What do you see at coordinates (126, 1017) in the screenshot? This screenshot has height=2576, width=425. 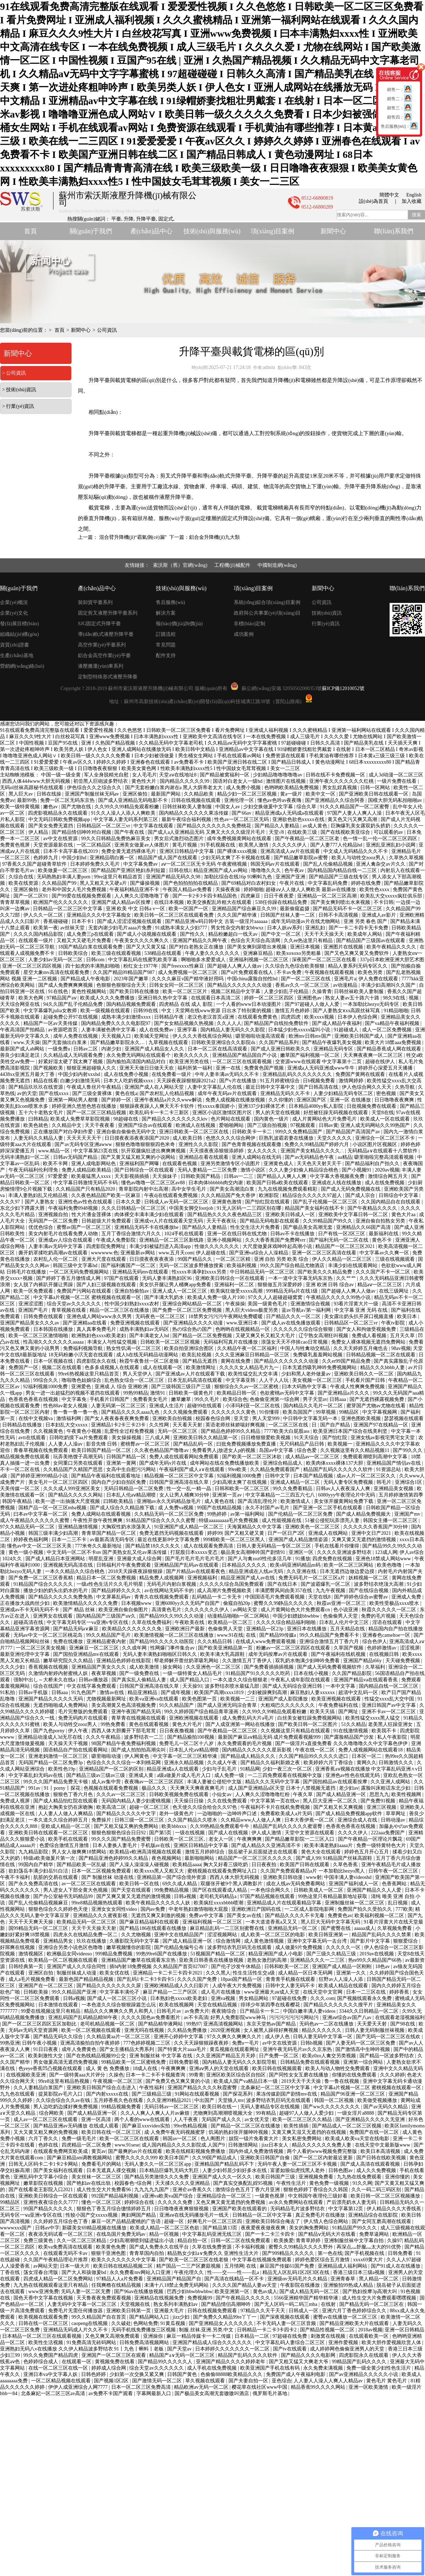 I see `成熟丰满少妇激情xxxx` at bounding box center [126, 1017].